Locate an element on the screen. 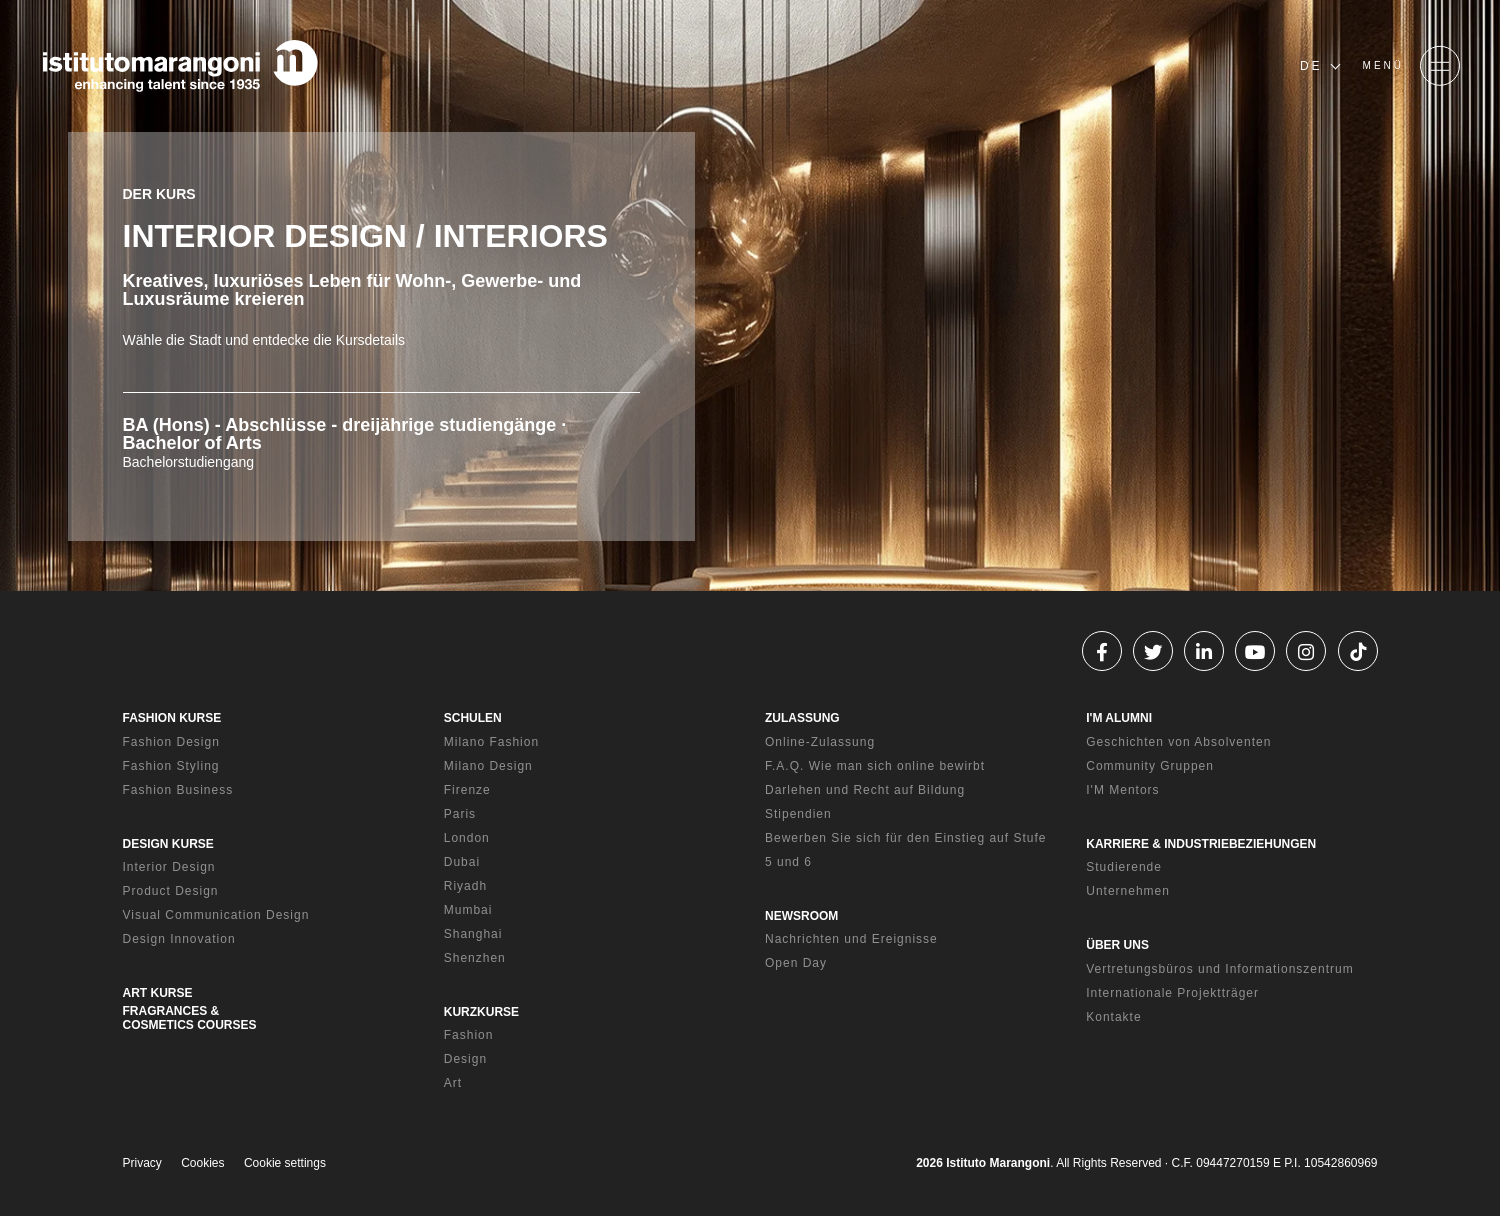 The height and width of the screenshot is (1216, 1500). Design is located at coordinates (465, 1059).